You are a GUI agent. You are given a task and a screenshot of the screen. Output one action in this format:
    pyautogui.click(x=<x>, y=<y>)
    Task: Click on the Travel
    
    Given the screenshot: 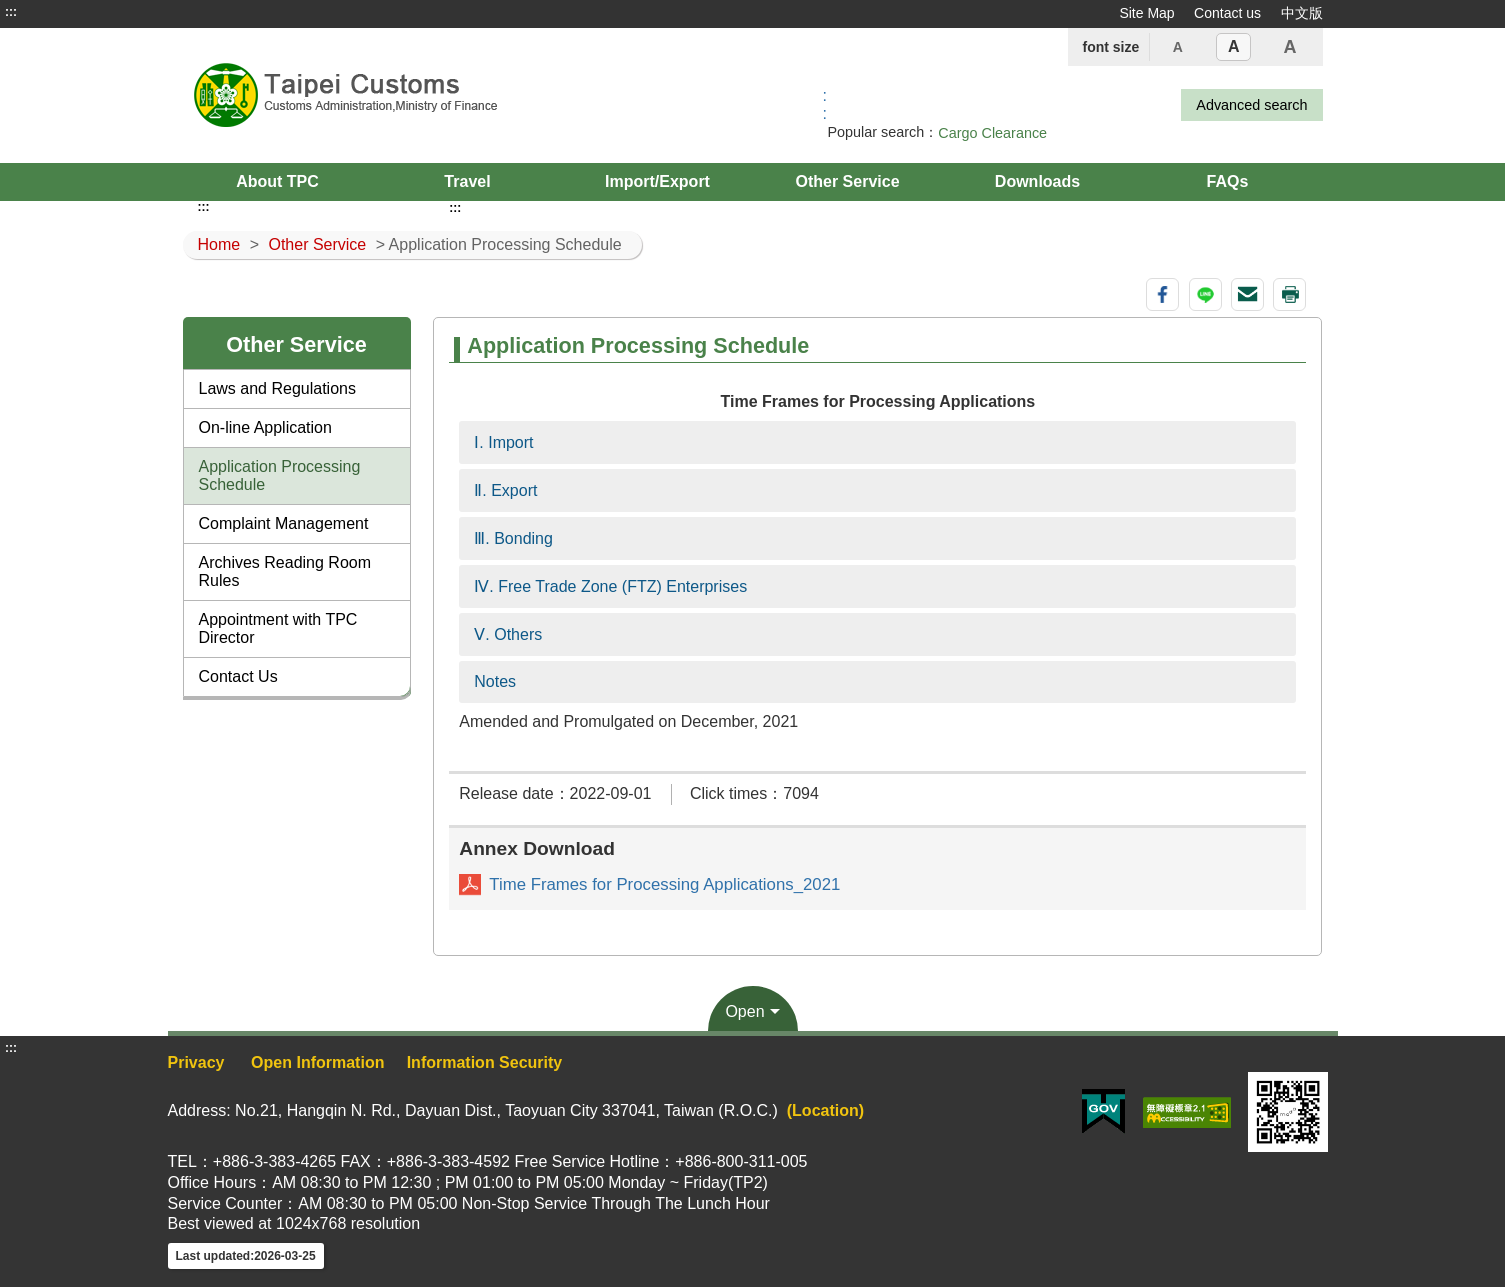 What is the action you would take?
    pyautogui.click(x=467, y=181)
    